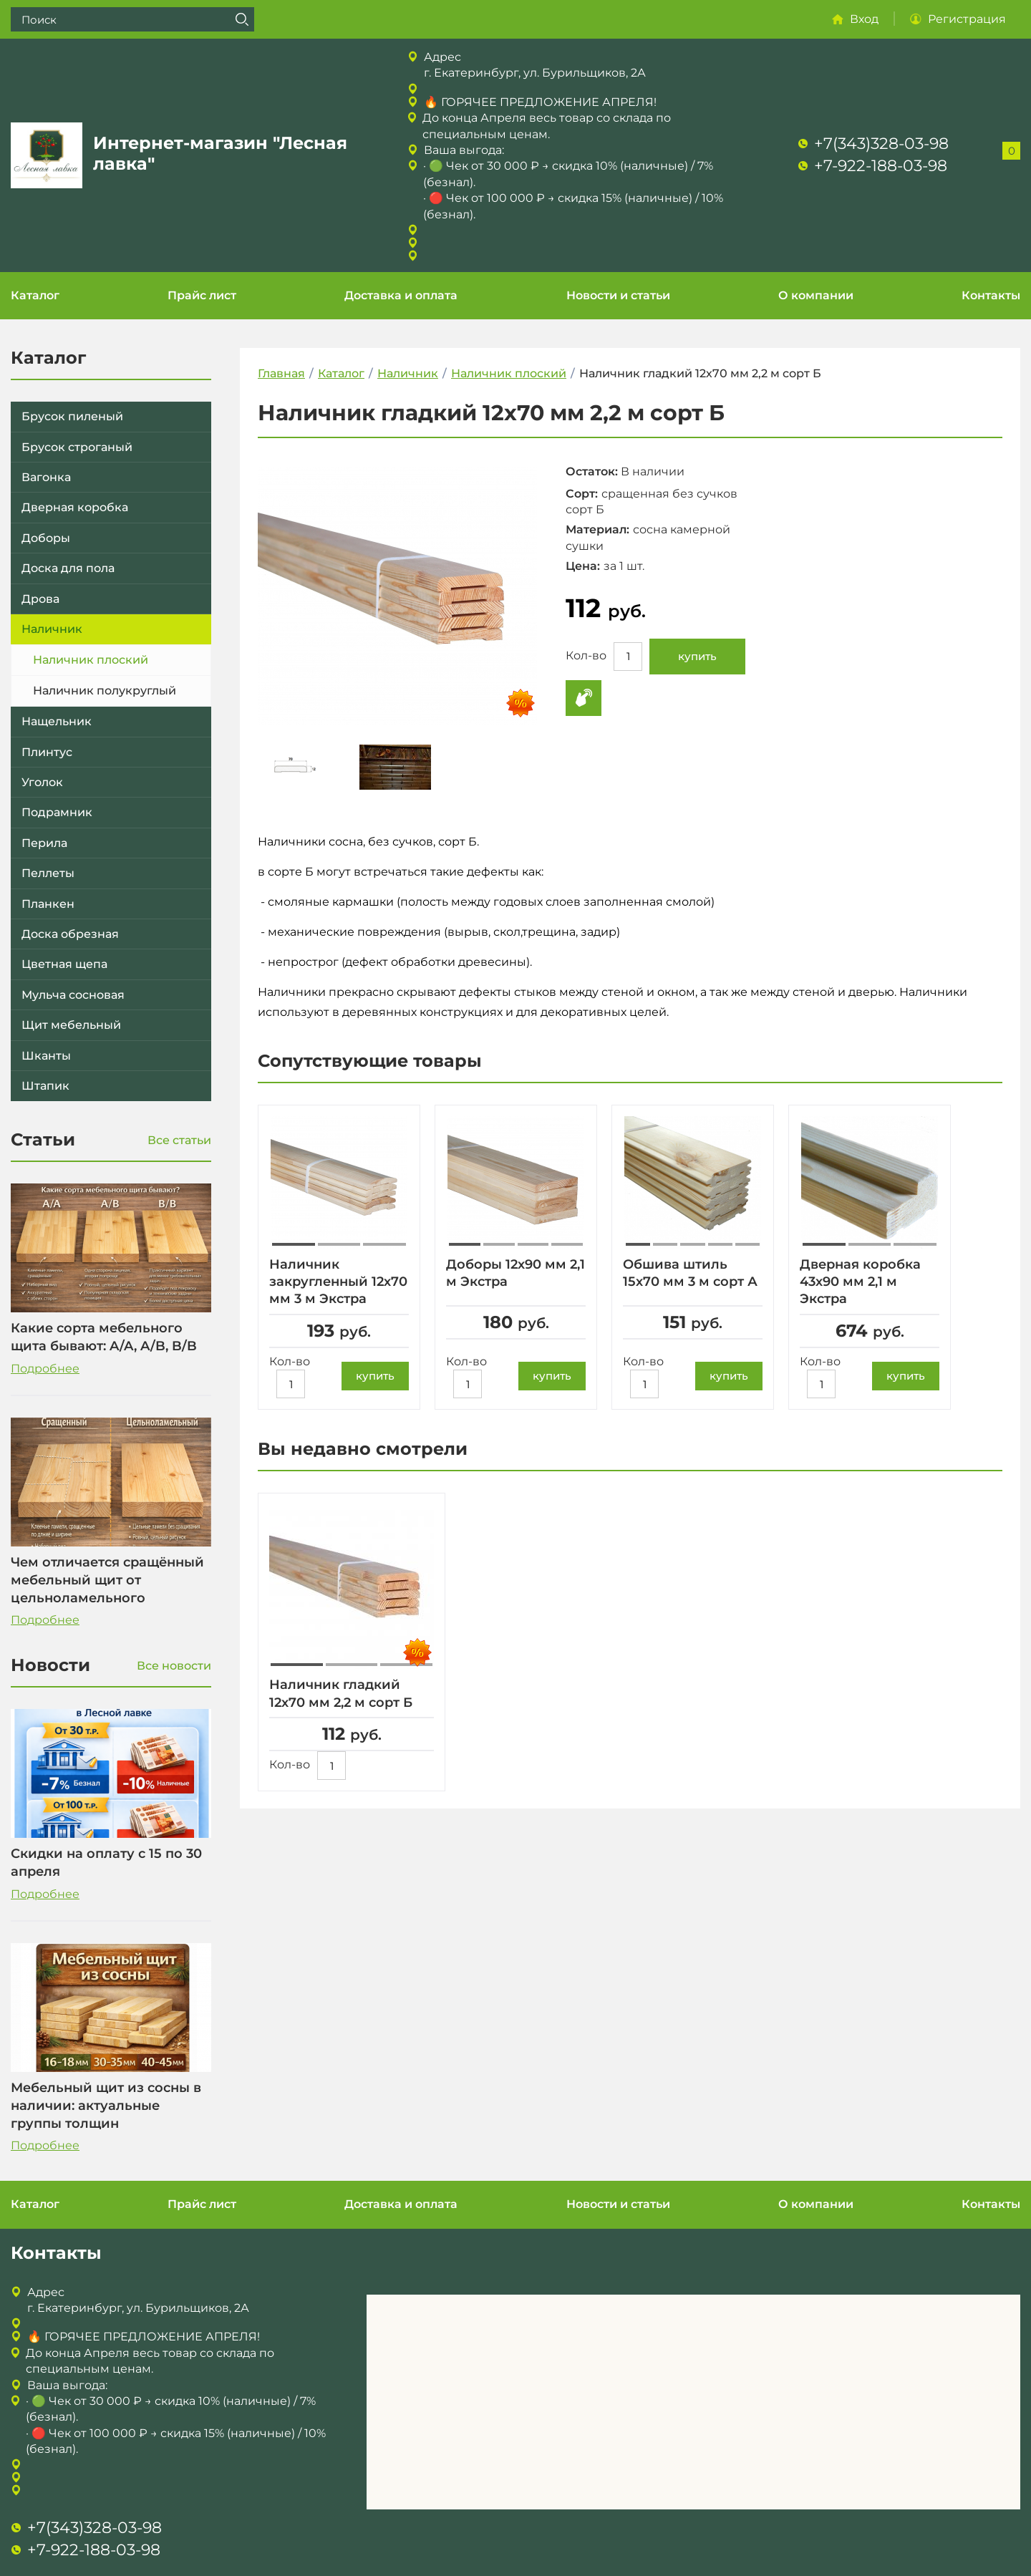 Image resolution: width=1031 pixels, height=2576 pixels. What do you see at coordinates (991, 295) in the screenshot?
I see `Контакты` at bounding box center [991, 295].